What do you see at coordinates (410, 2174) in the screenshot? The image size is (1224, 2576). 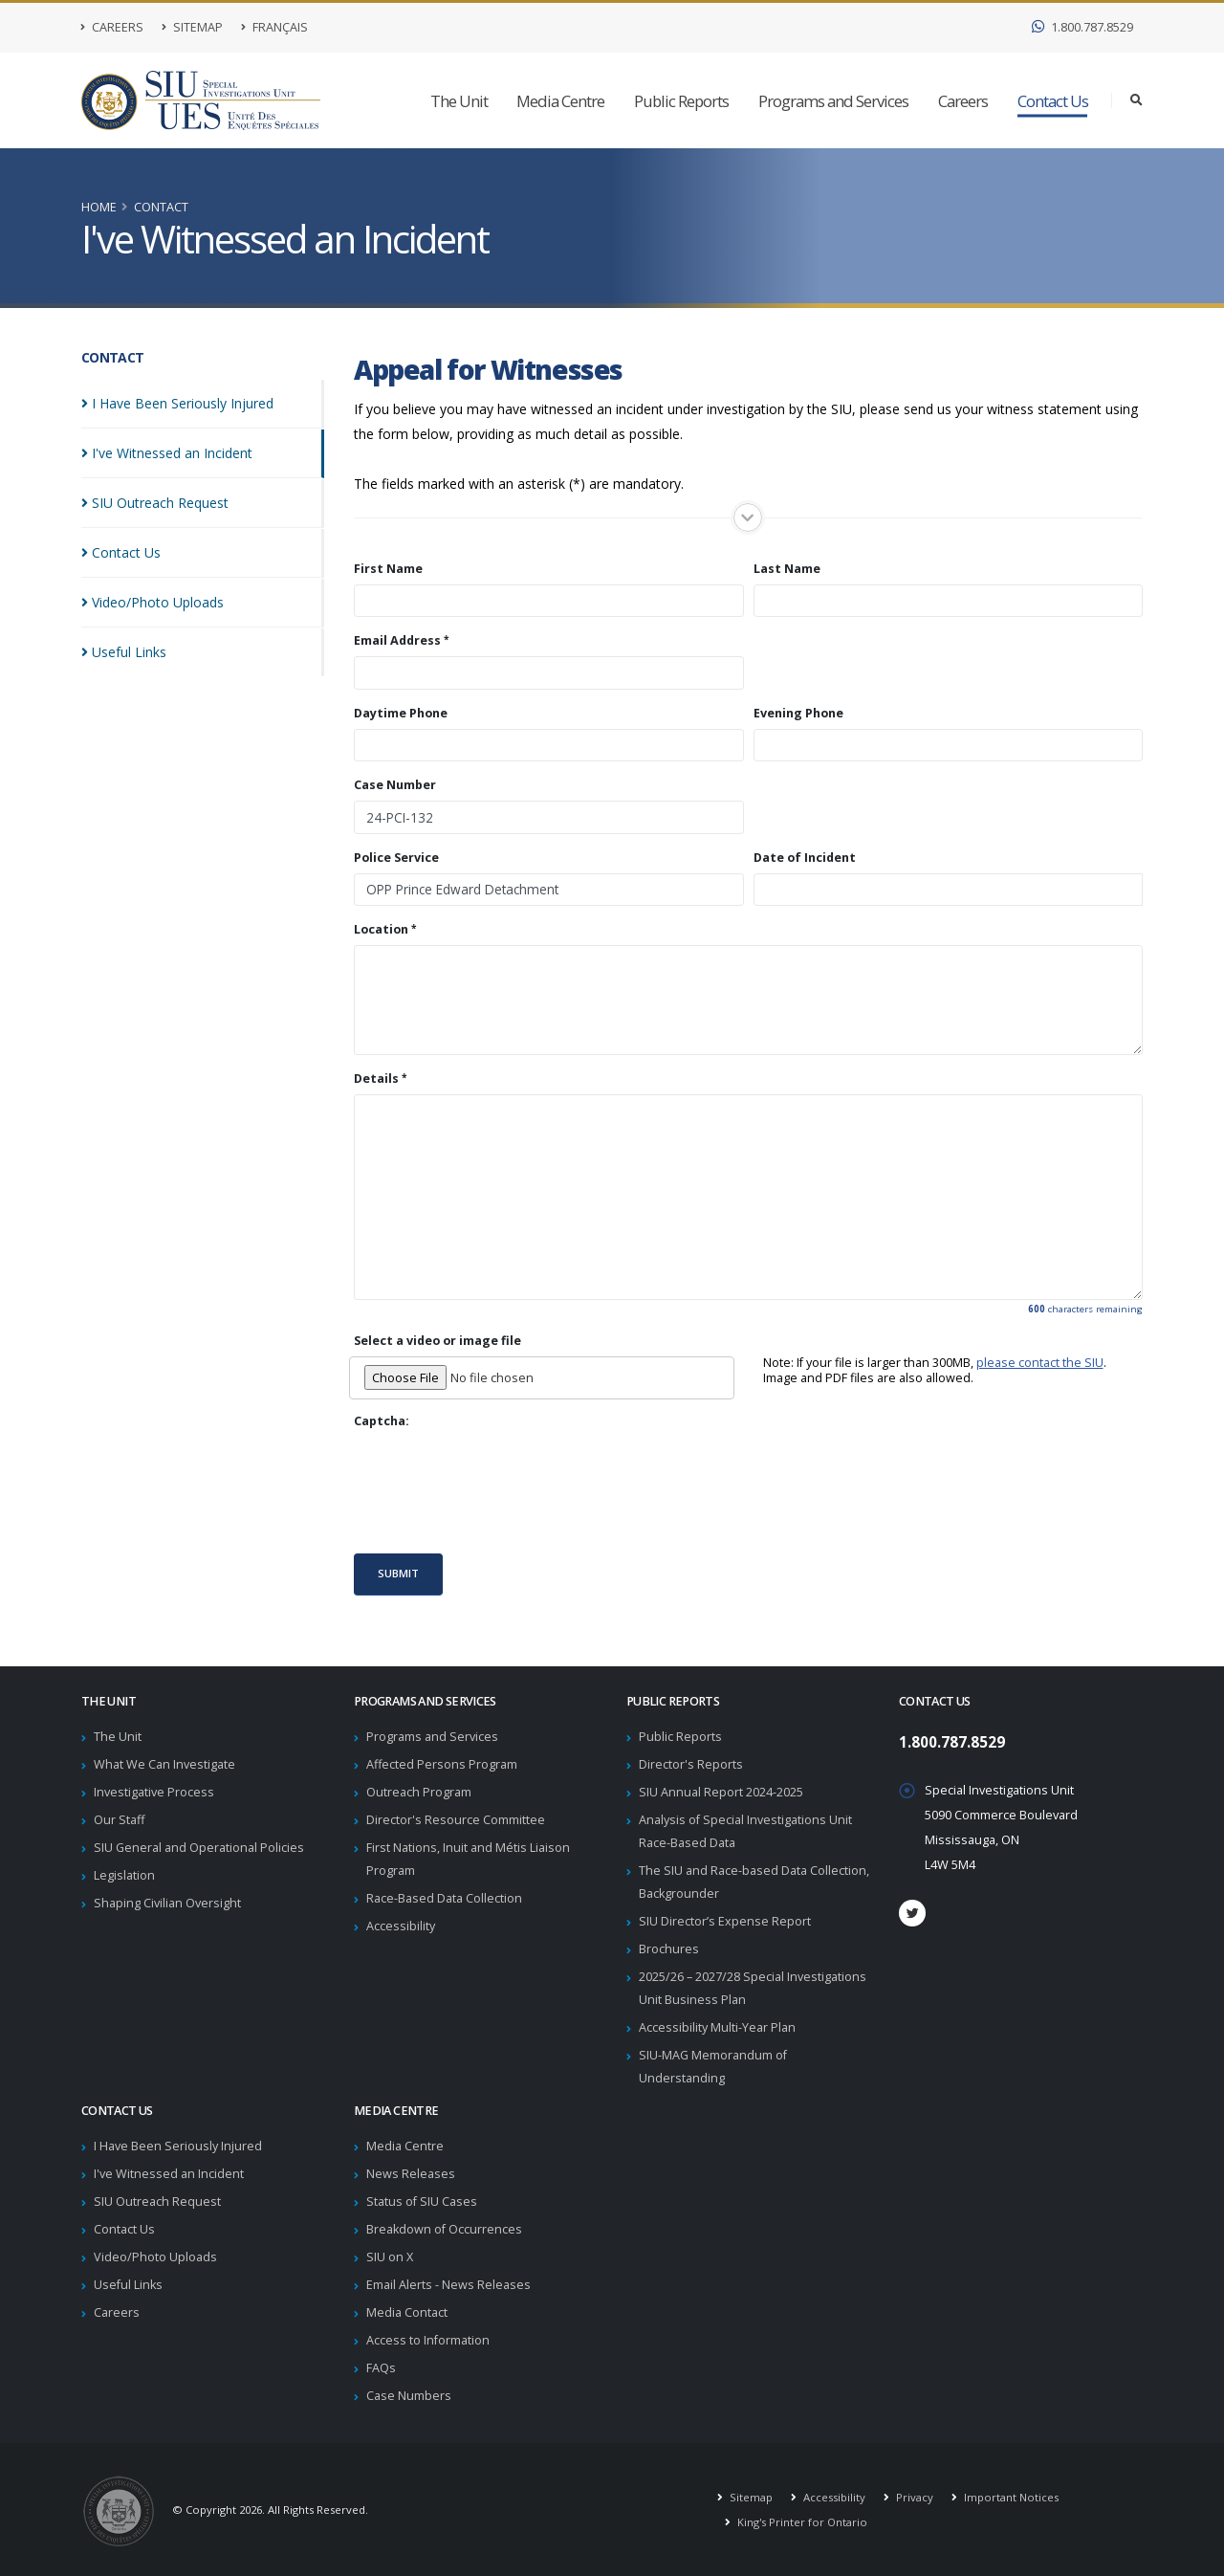 I see `News Releases` at bounding box center [410, 2174].